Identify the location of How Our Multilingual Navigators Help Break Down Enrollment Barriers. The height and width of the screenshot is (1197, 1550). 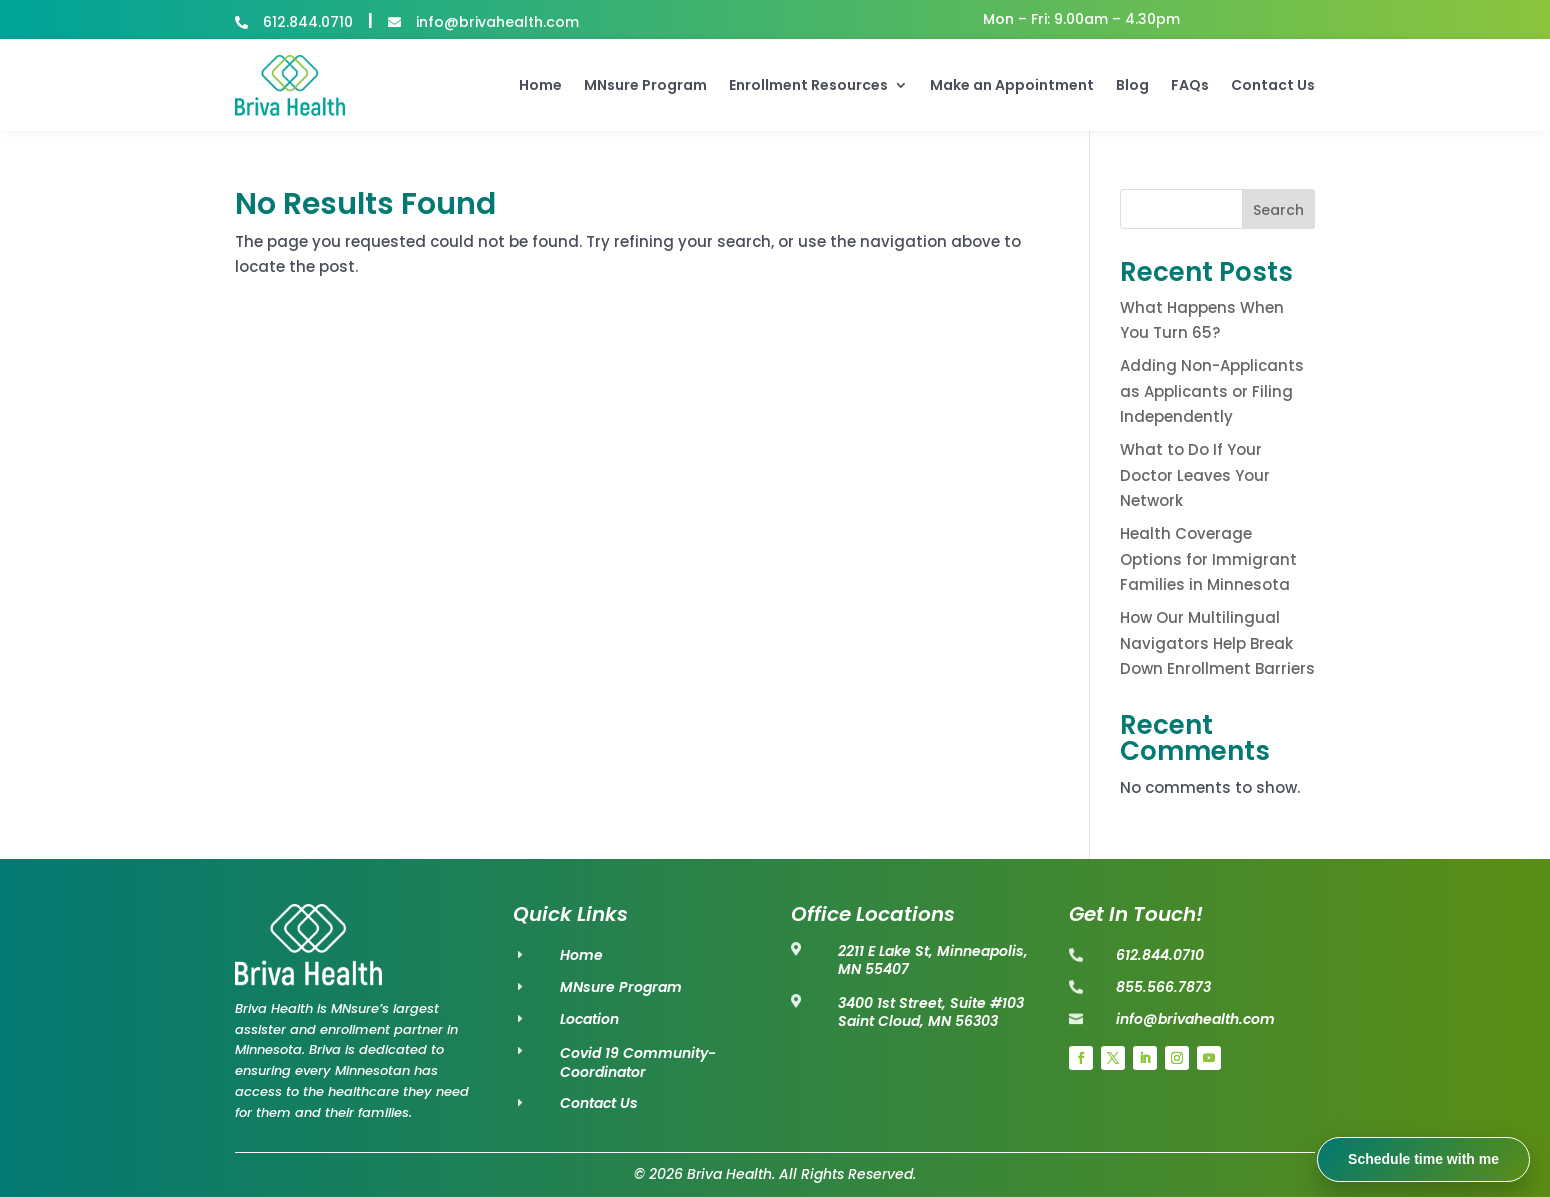
(1217, 643).